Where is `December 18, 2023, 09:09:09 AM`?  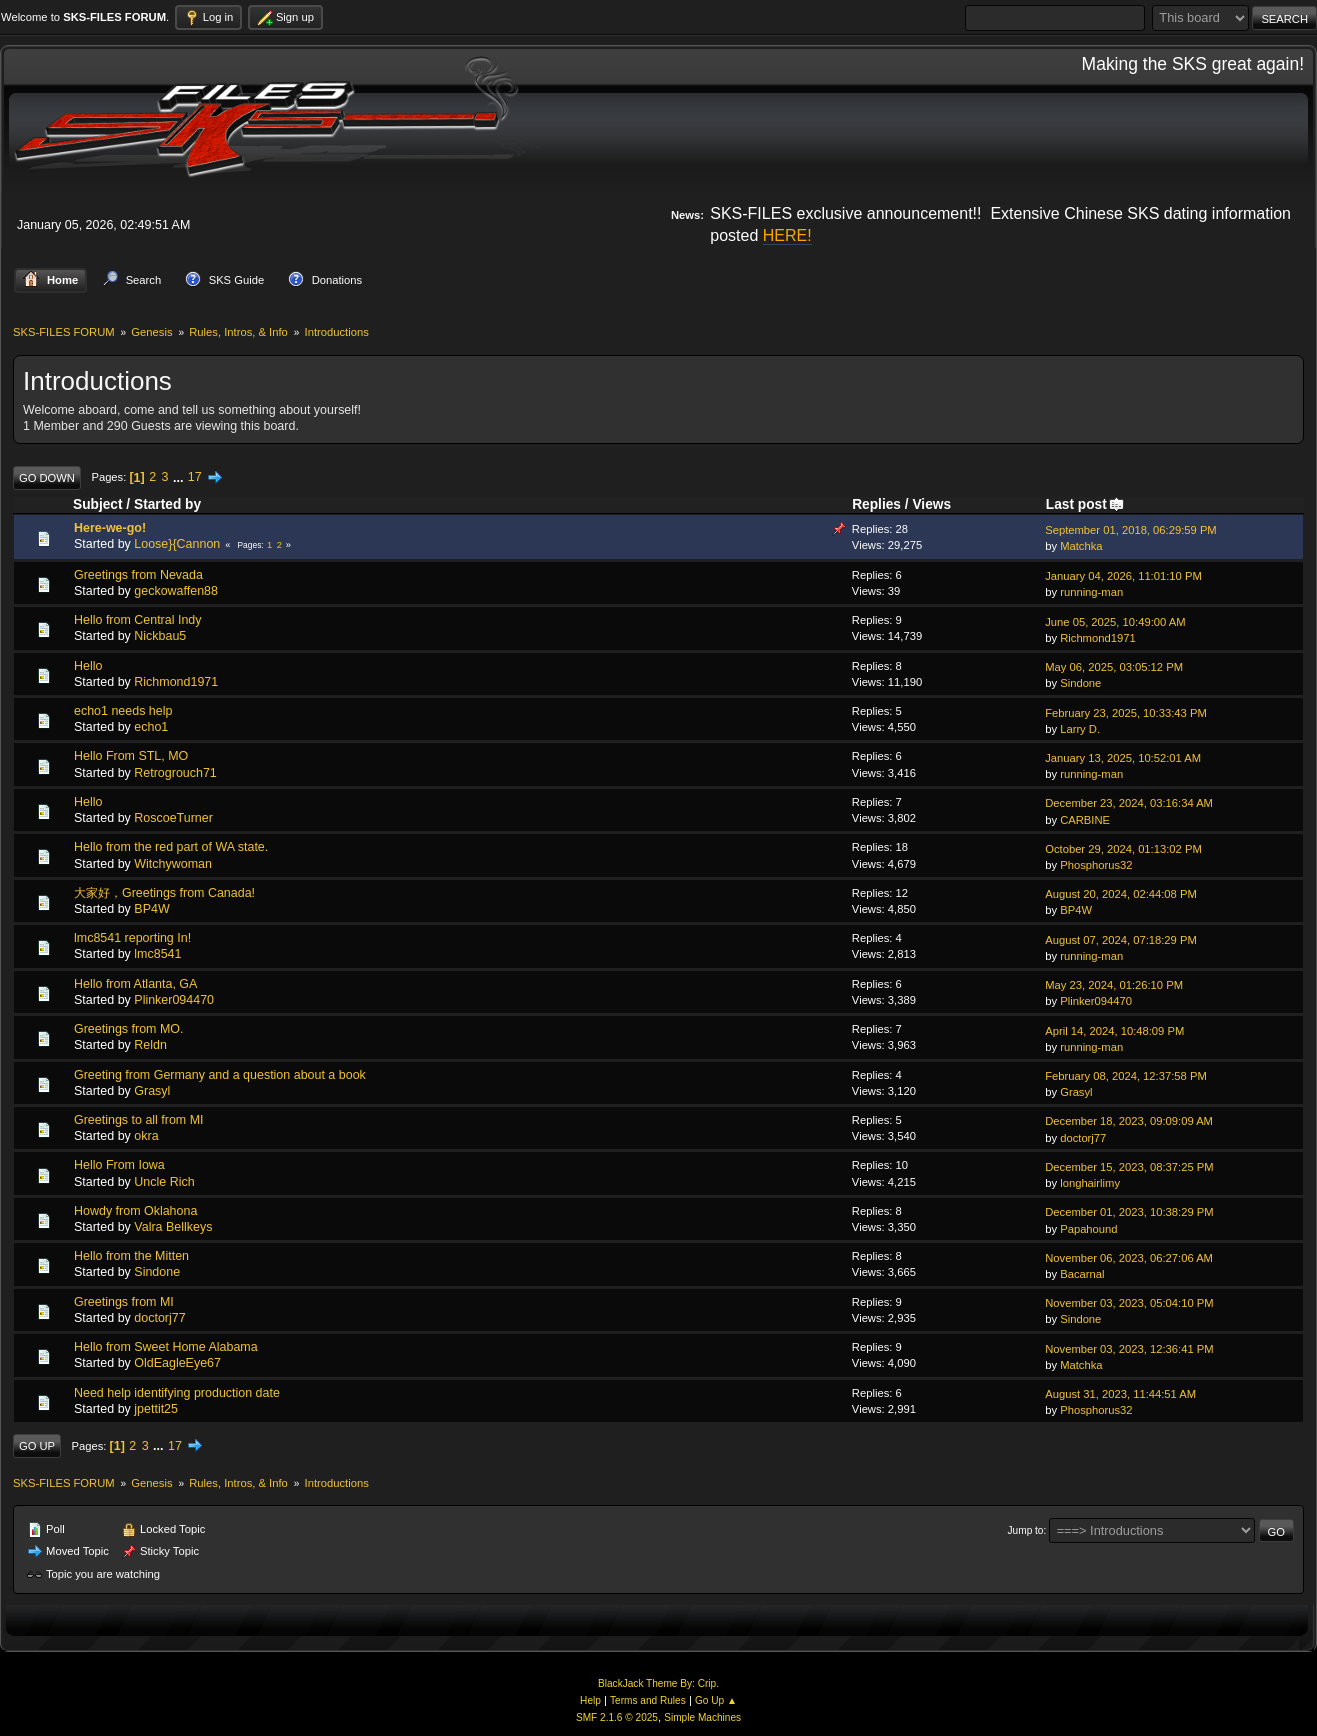 December 18, 2023, 09:09:09 AM is located at coordinates (1129, 1121).